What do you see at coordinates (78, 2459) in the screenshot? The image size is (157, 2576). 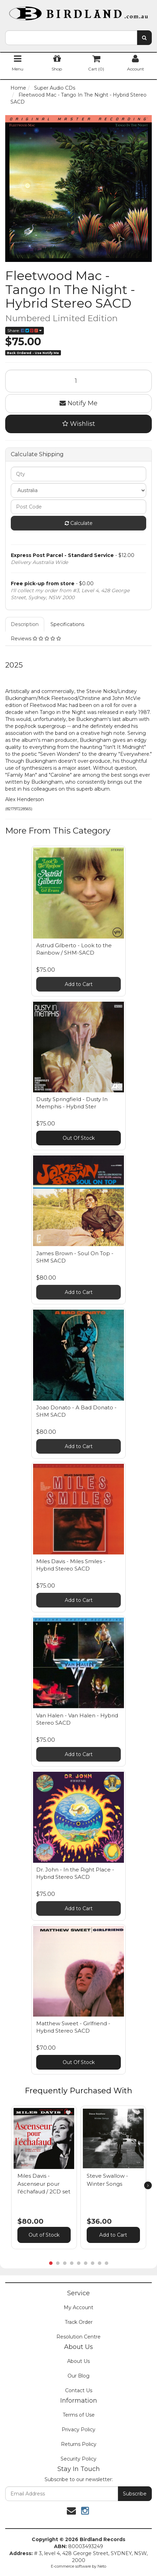 I see `Security Policy` at bounding box center [78, 2459].